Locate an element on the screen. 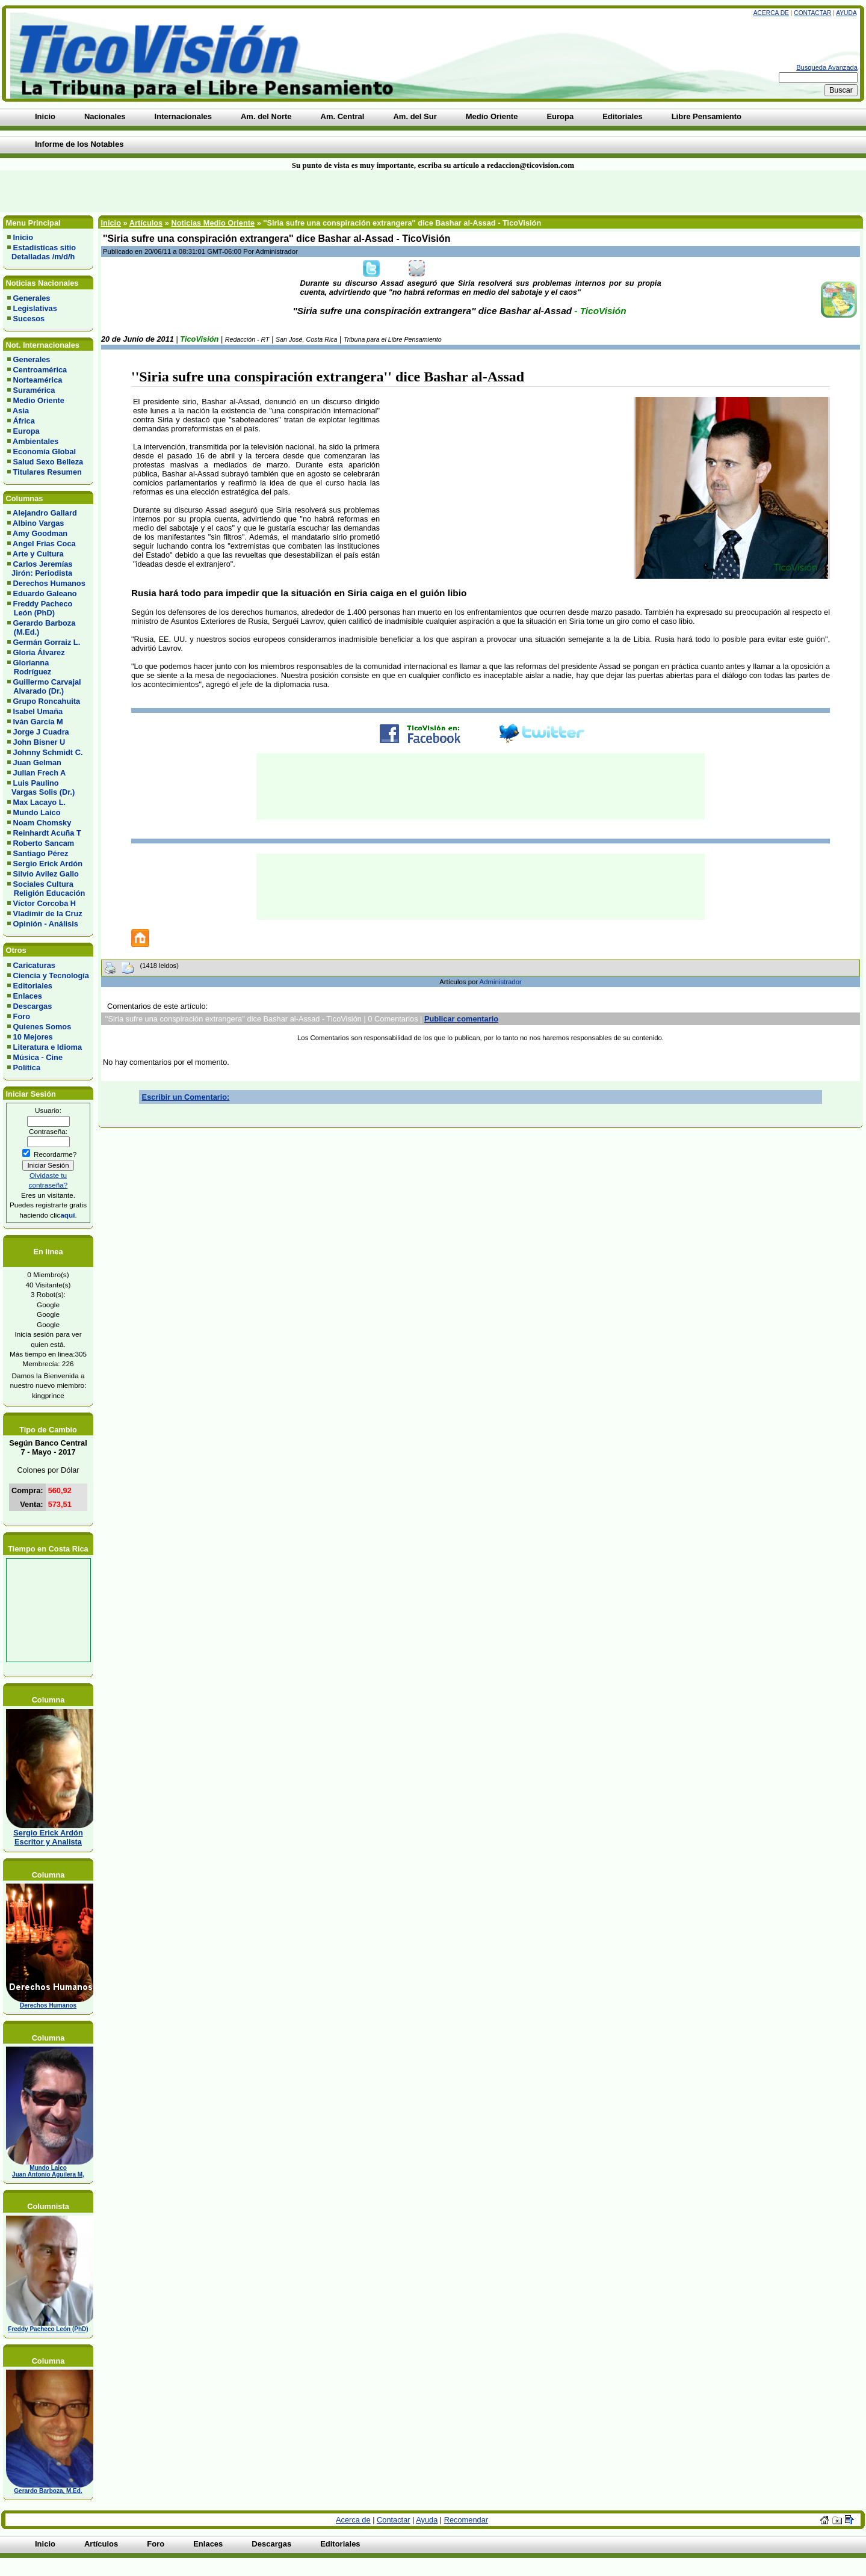 The image size is (866, 2576). Acerca de is located at coordinates (771, 13).